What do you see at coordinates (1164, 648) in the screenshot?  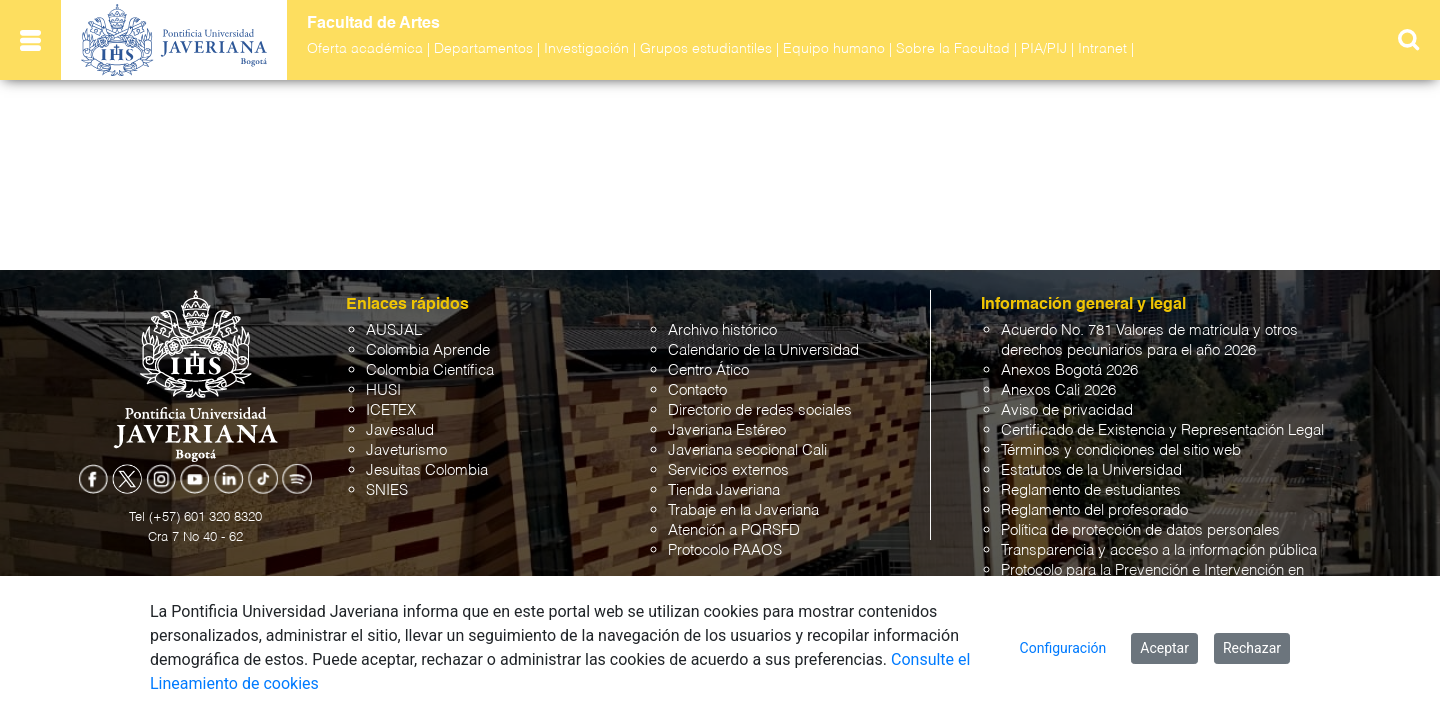 I see `Aceptar` at bounding box center [1164, 648].